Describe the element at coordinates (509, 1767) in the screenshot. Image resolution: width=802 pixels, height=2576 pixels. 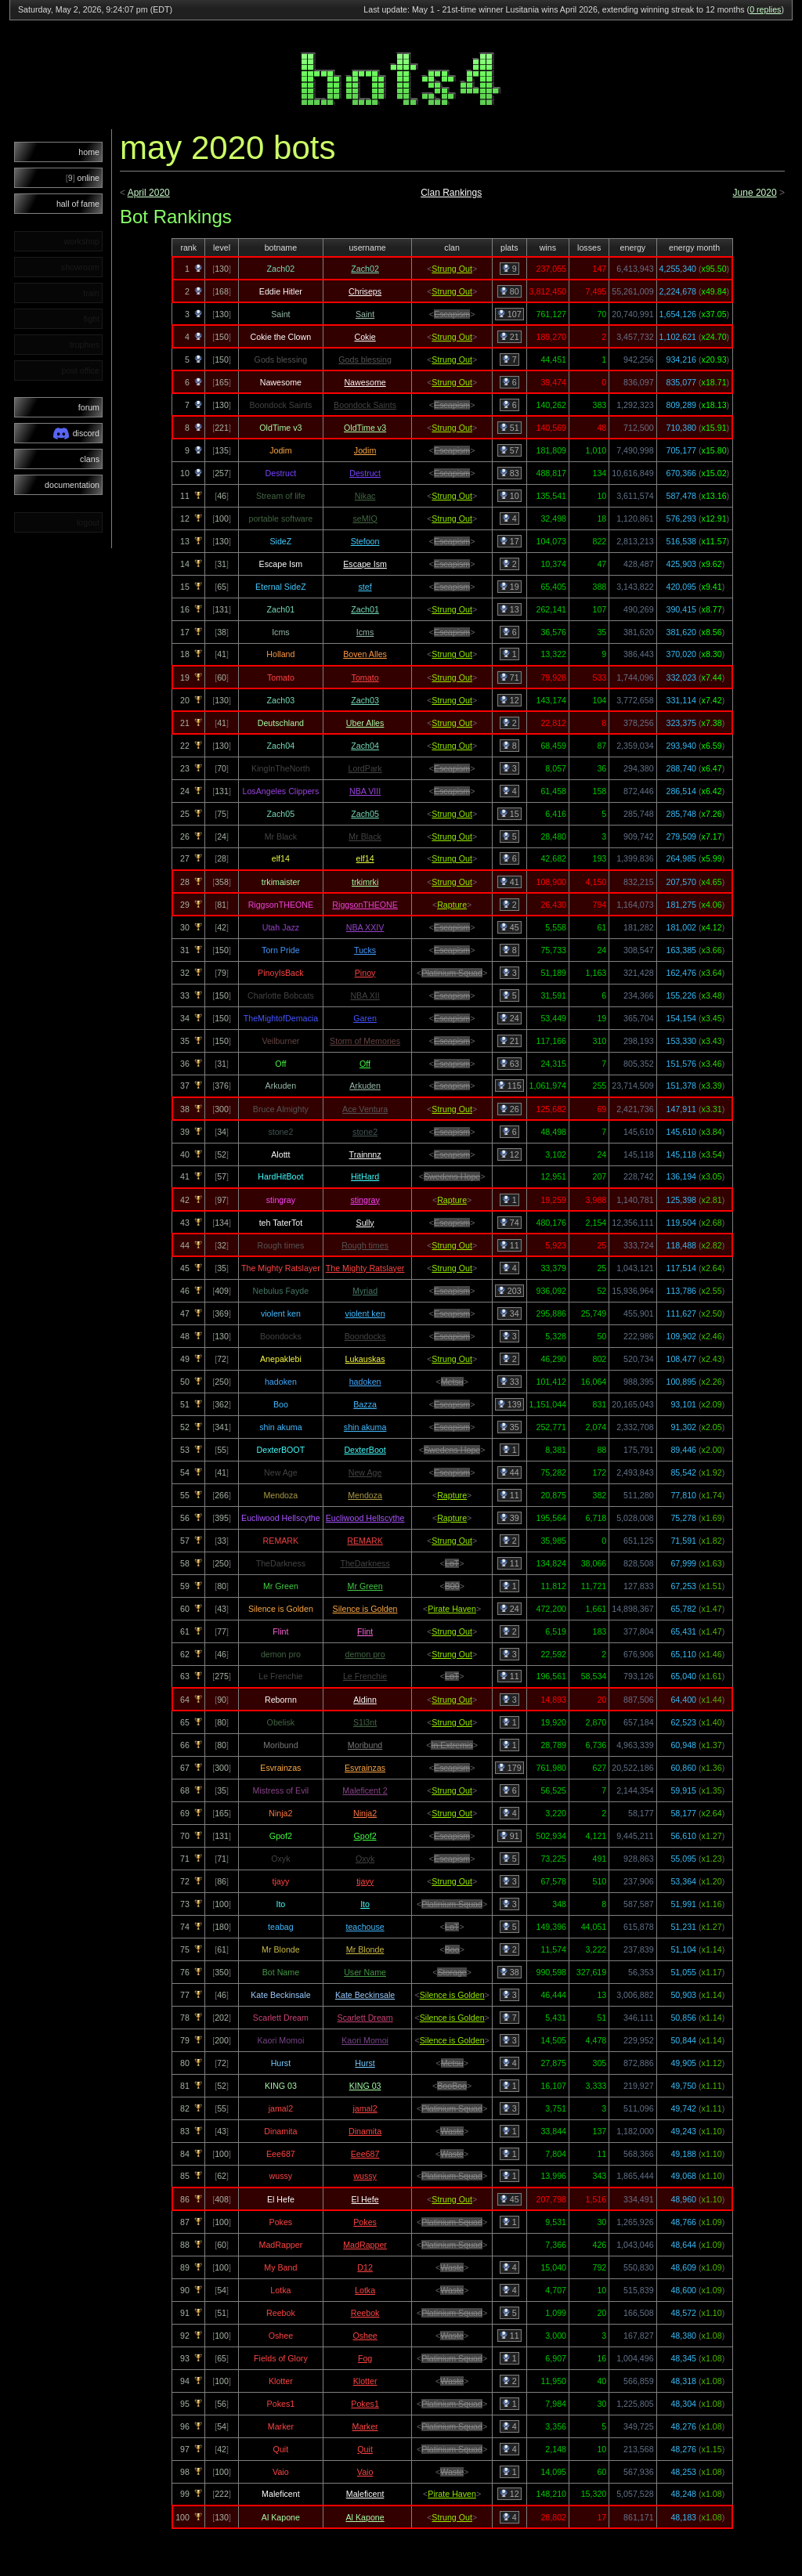
I see `179` at that location.